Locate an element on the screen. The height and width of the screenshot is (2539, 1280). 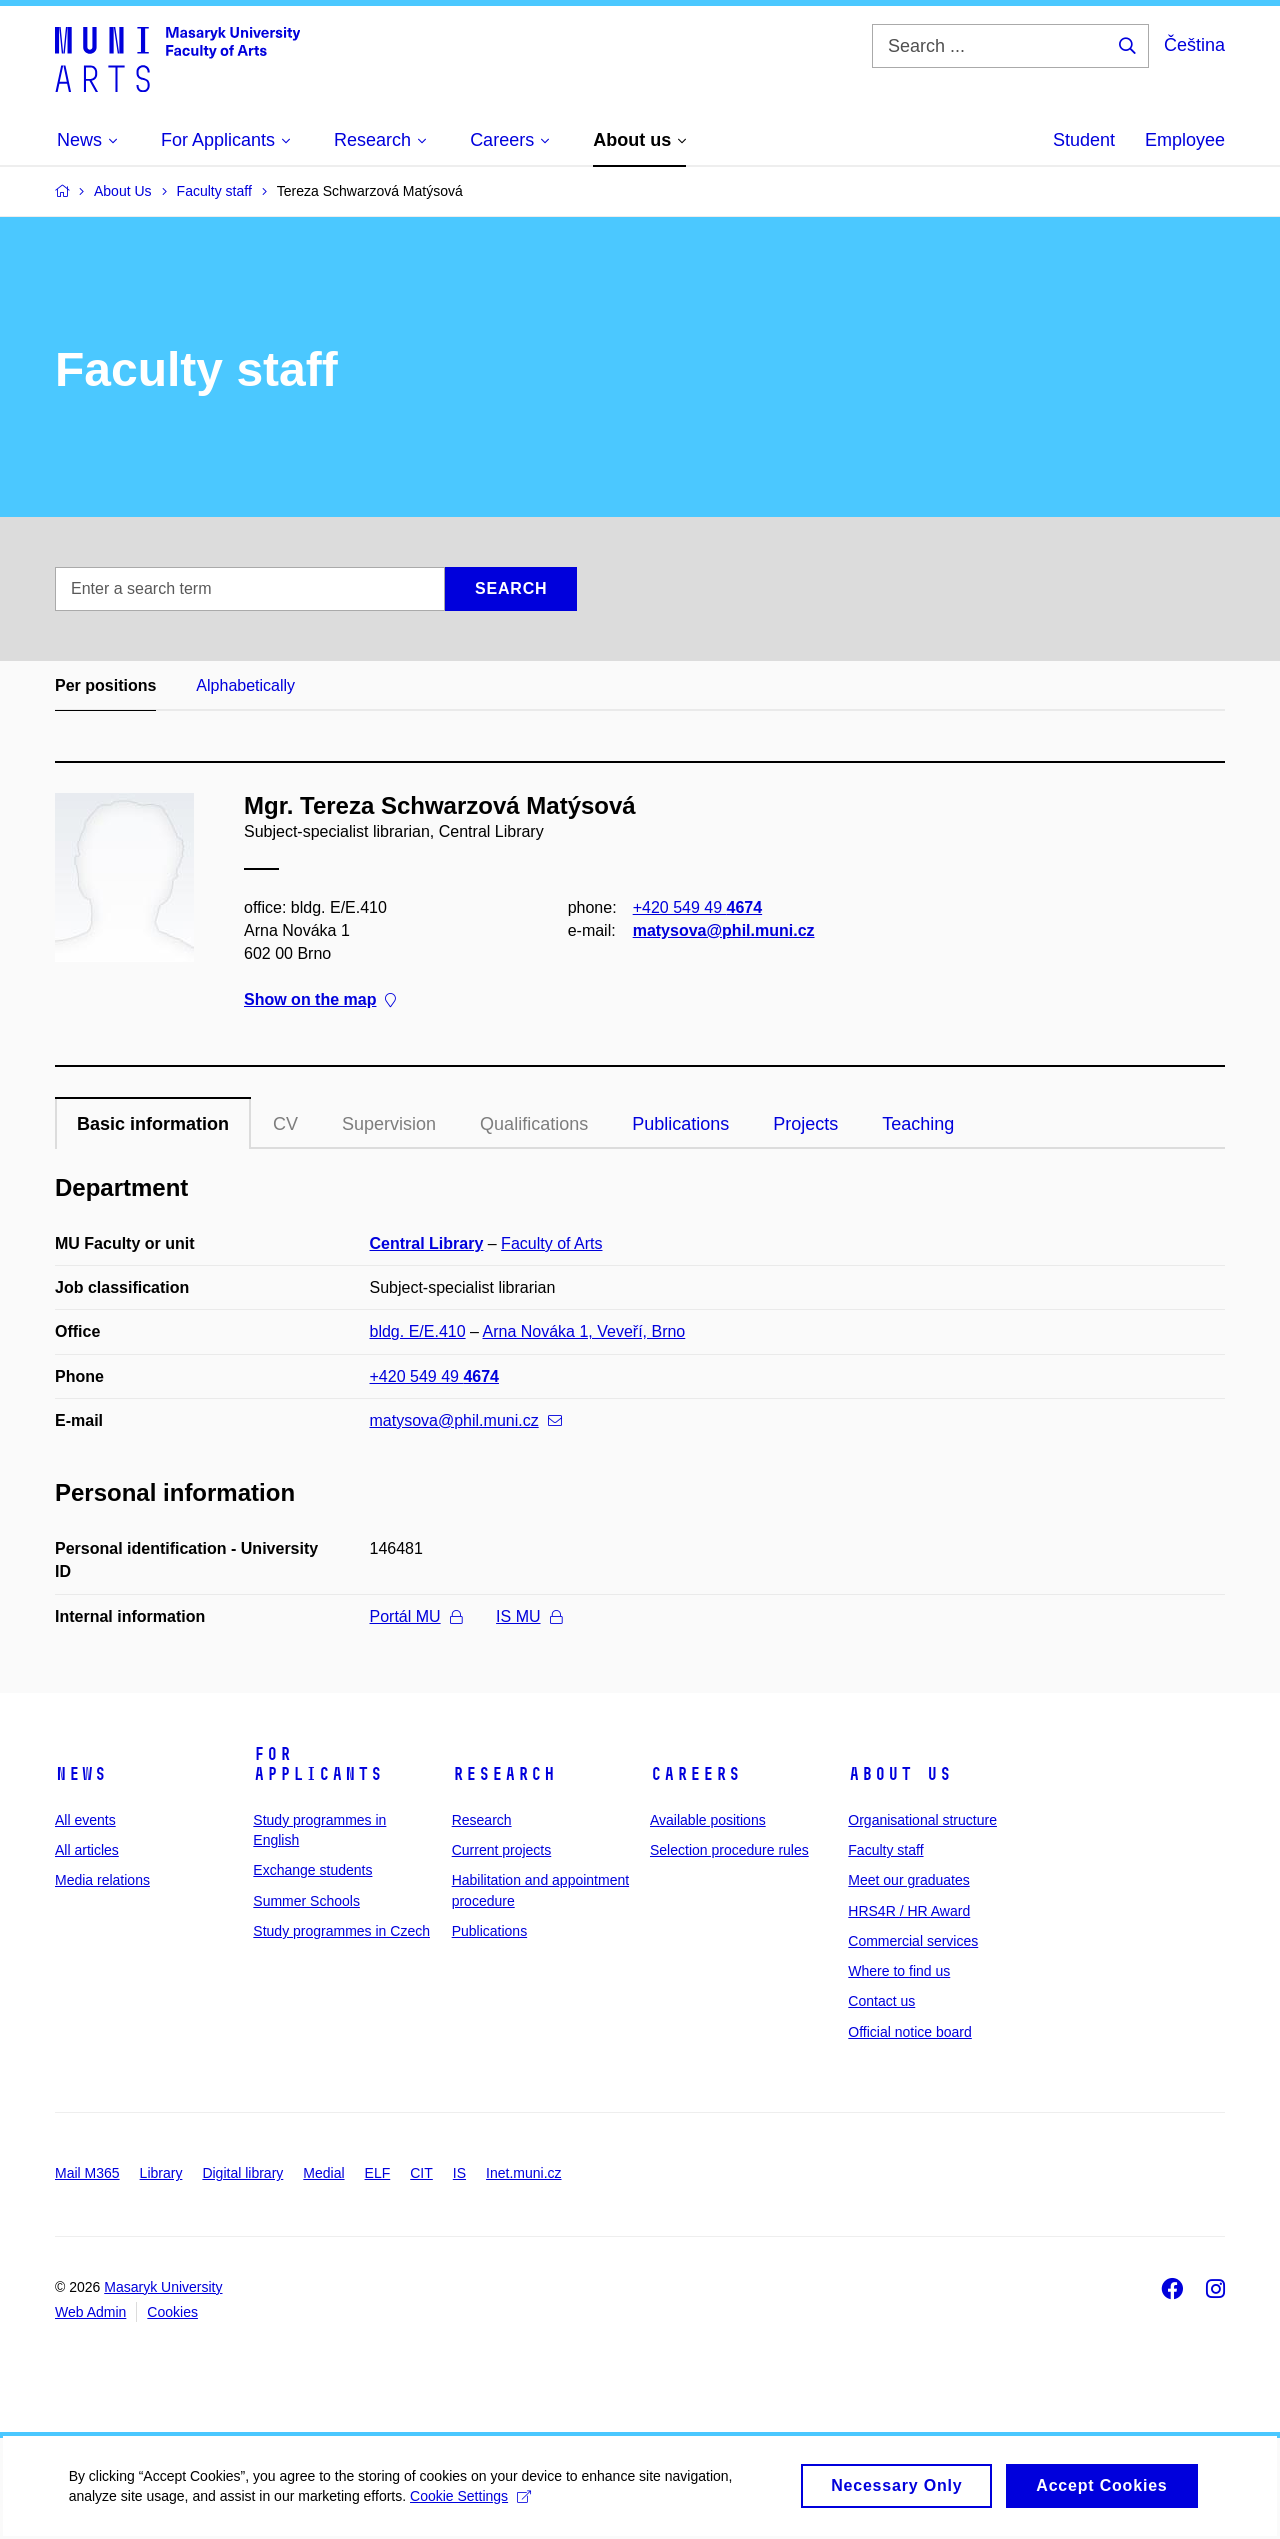
CIT is located at coordinates (421, 2173).